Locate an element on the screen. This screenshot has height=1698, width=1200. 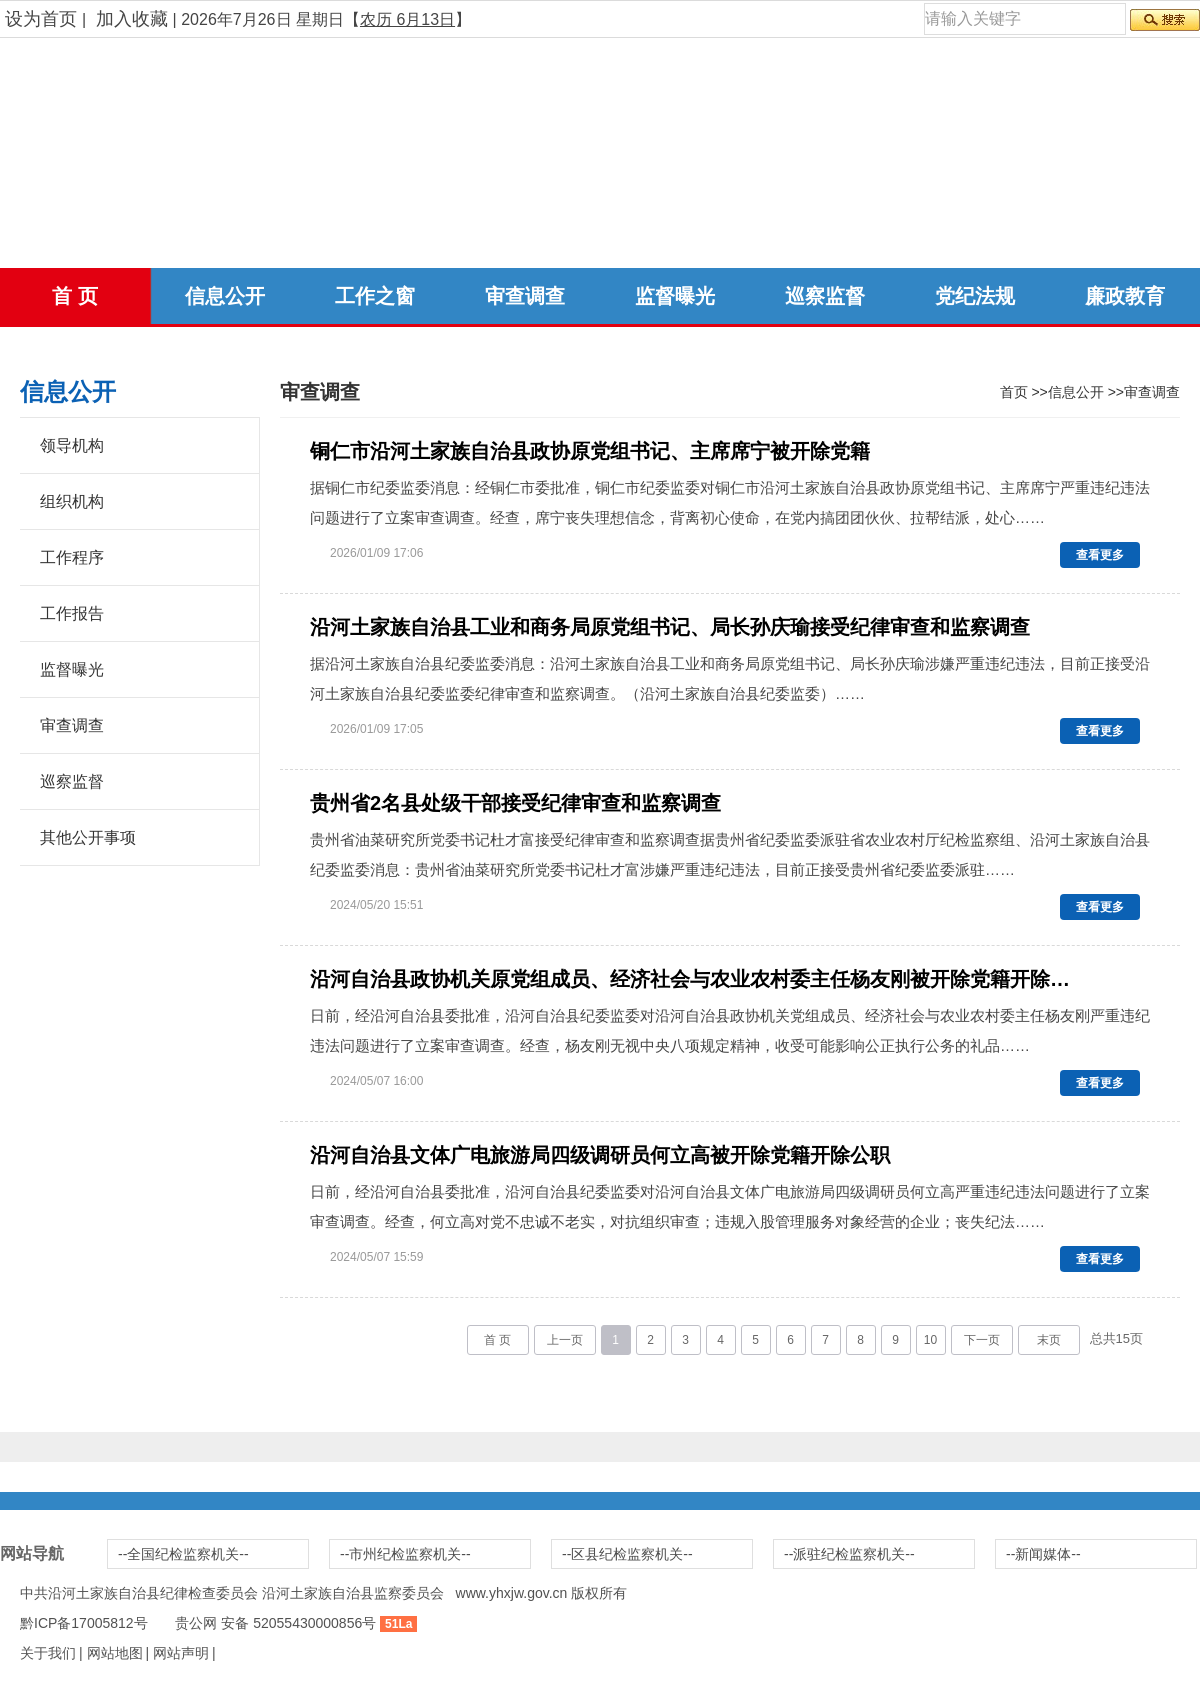
沿河自治县文体广电旅游局四级调研员何立高被开除党籍开除公职 is located at coordinates (600, 1155).